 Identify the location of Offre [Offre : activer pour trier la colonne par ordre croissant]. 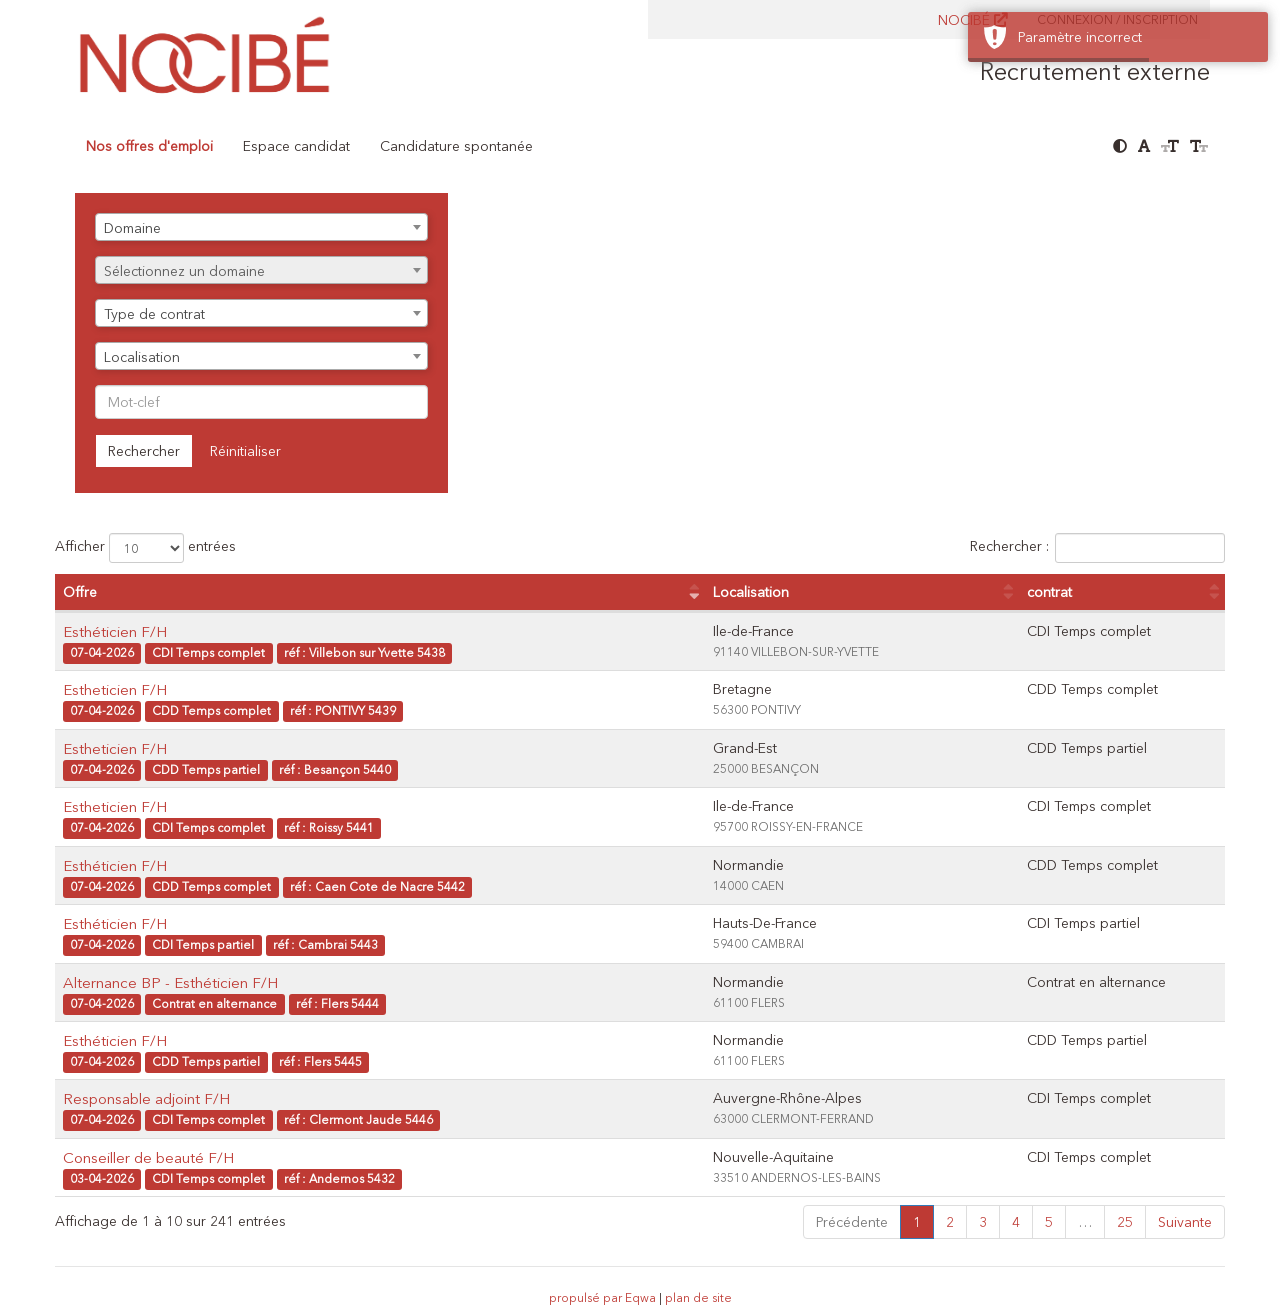
(80, 592).